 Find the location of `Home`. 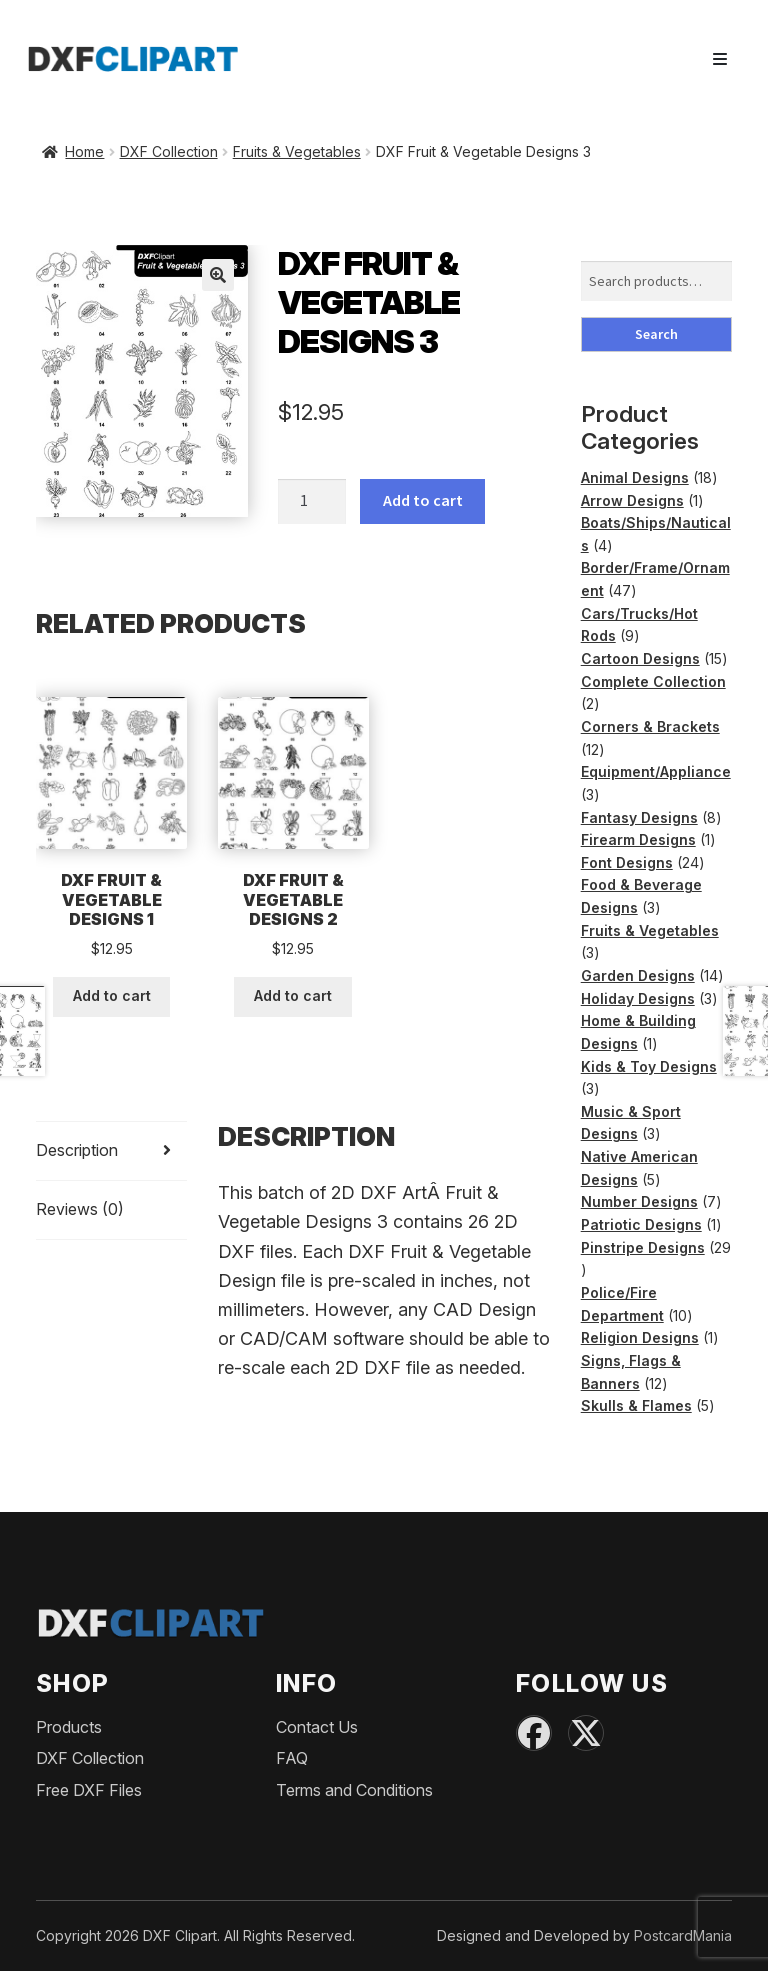

Home is located at coordinates (84, 151).